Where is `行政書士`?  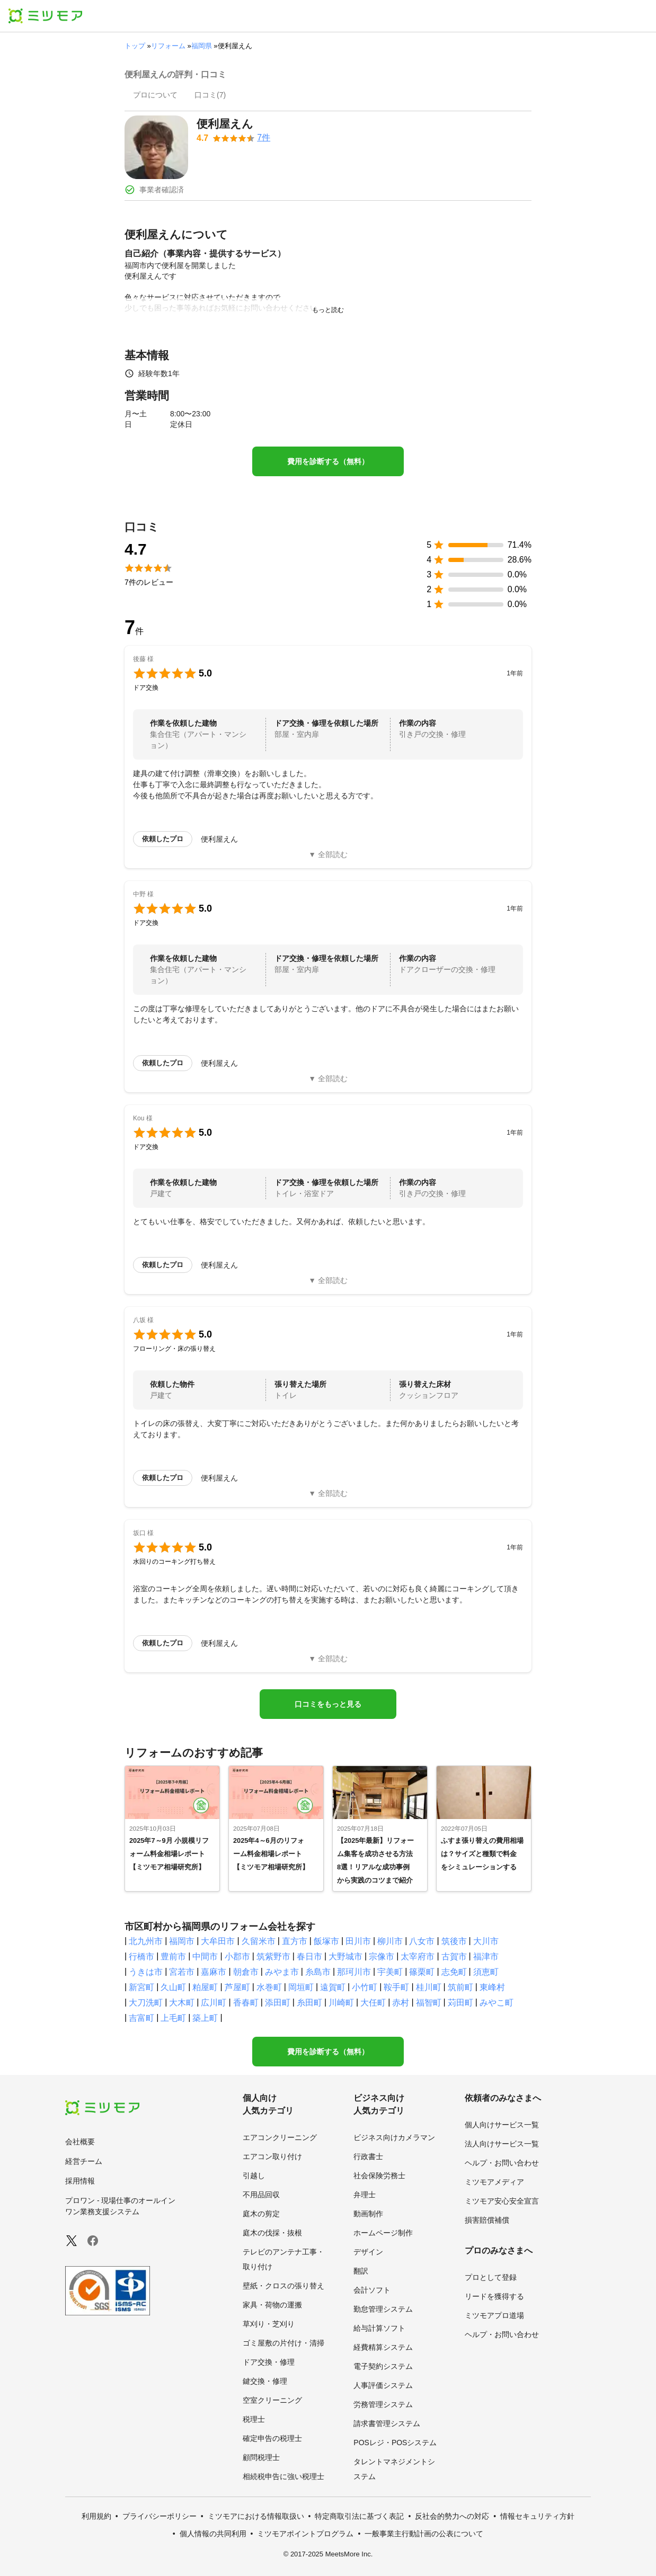
行政書士 is located at coordinates (368, 2156).